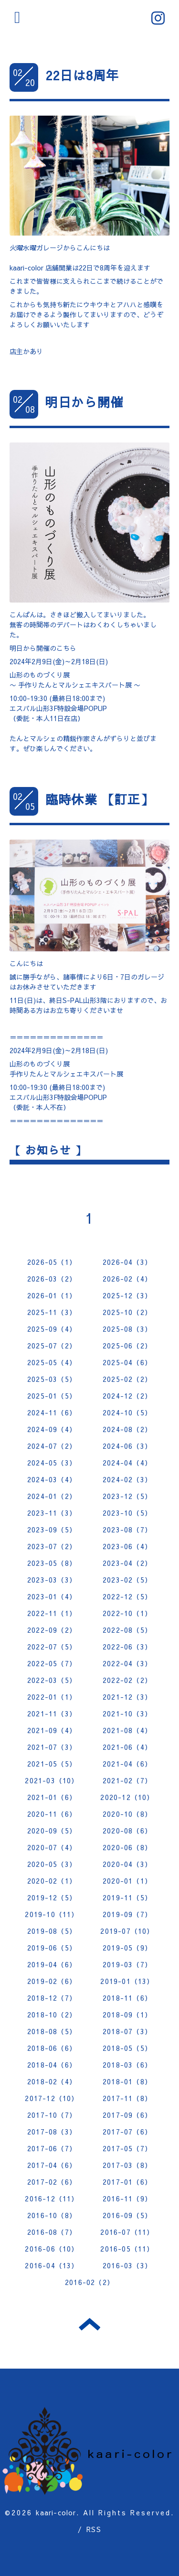 The height and width of the screenshot is (2576, 179). I want to click on kaari-color, so click(56, 2512).